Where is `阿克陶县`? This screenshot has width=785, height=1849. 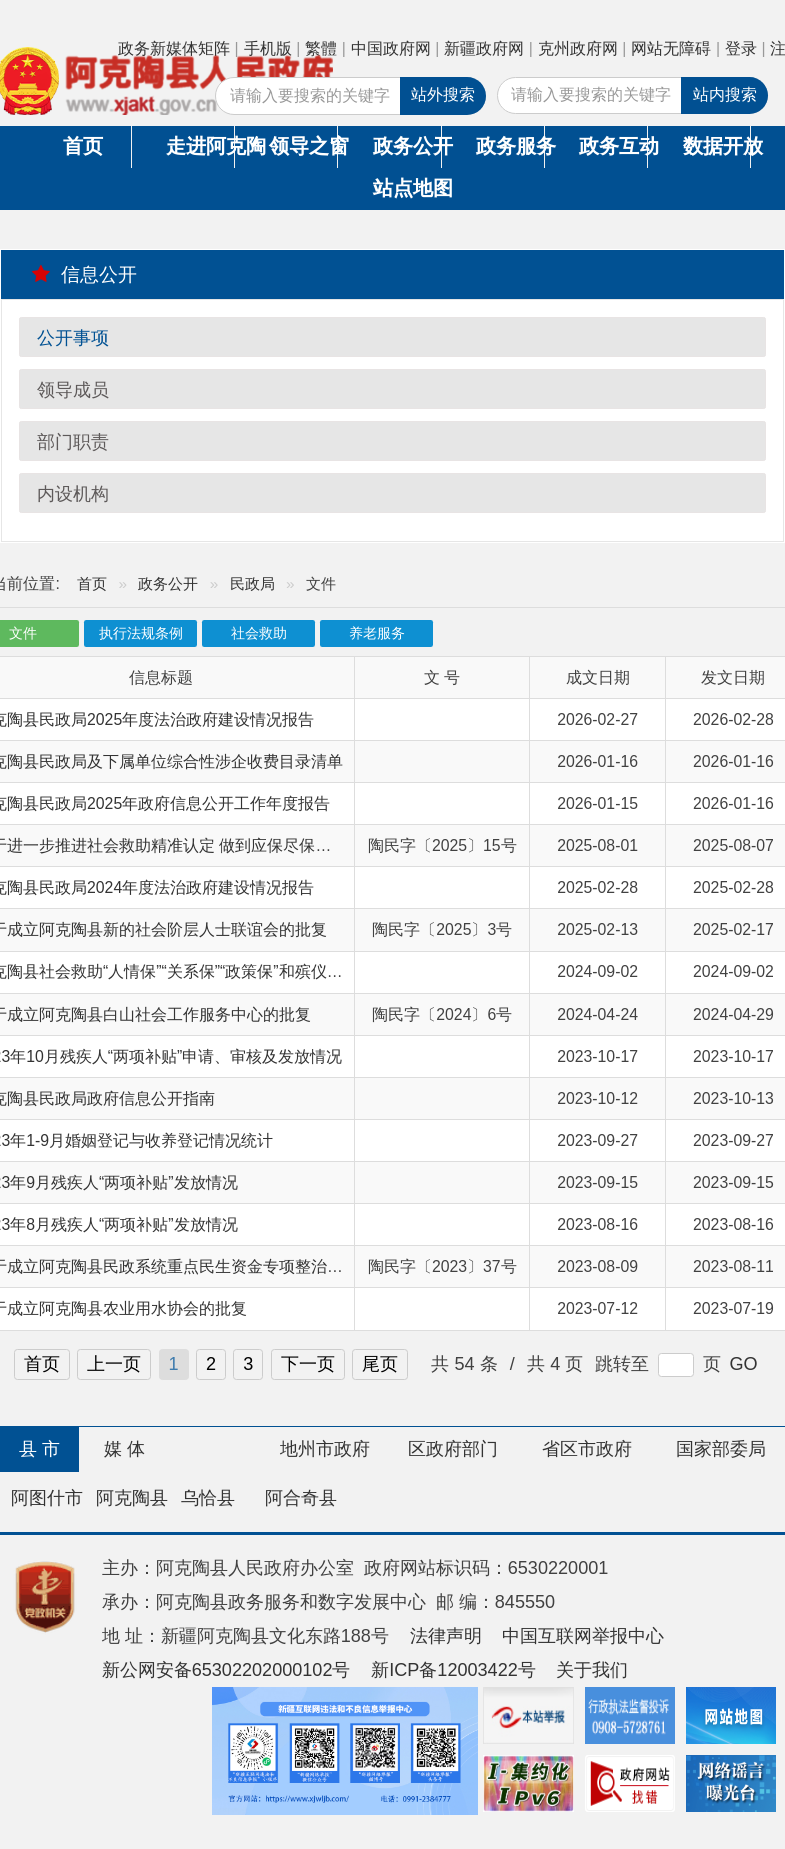
阿克陶县 is located at coordinates (132, 1498).